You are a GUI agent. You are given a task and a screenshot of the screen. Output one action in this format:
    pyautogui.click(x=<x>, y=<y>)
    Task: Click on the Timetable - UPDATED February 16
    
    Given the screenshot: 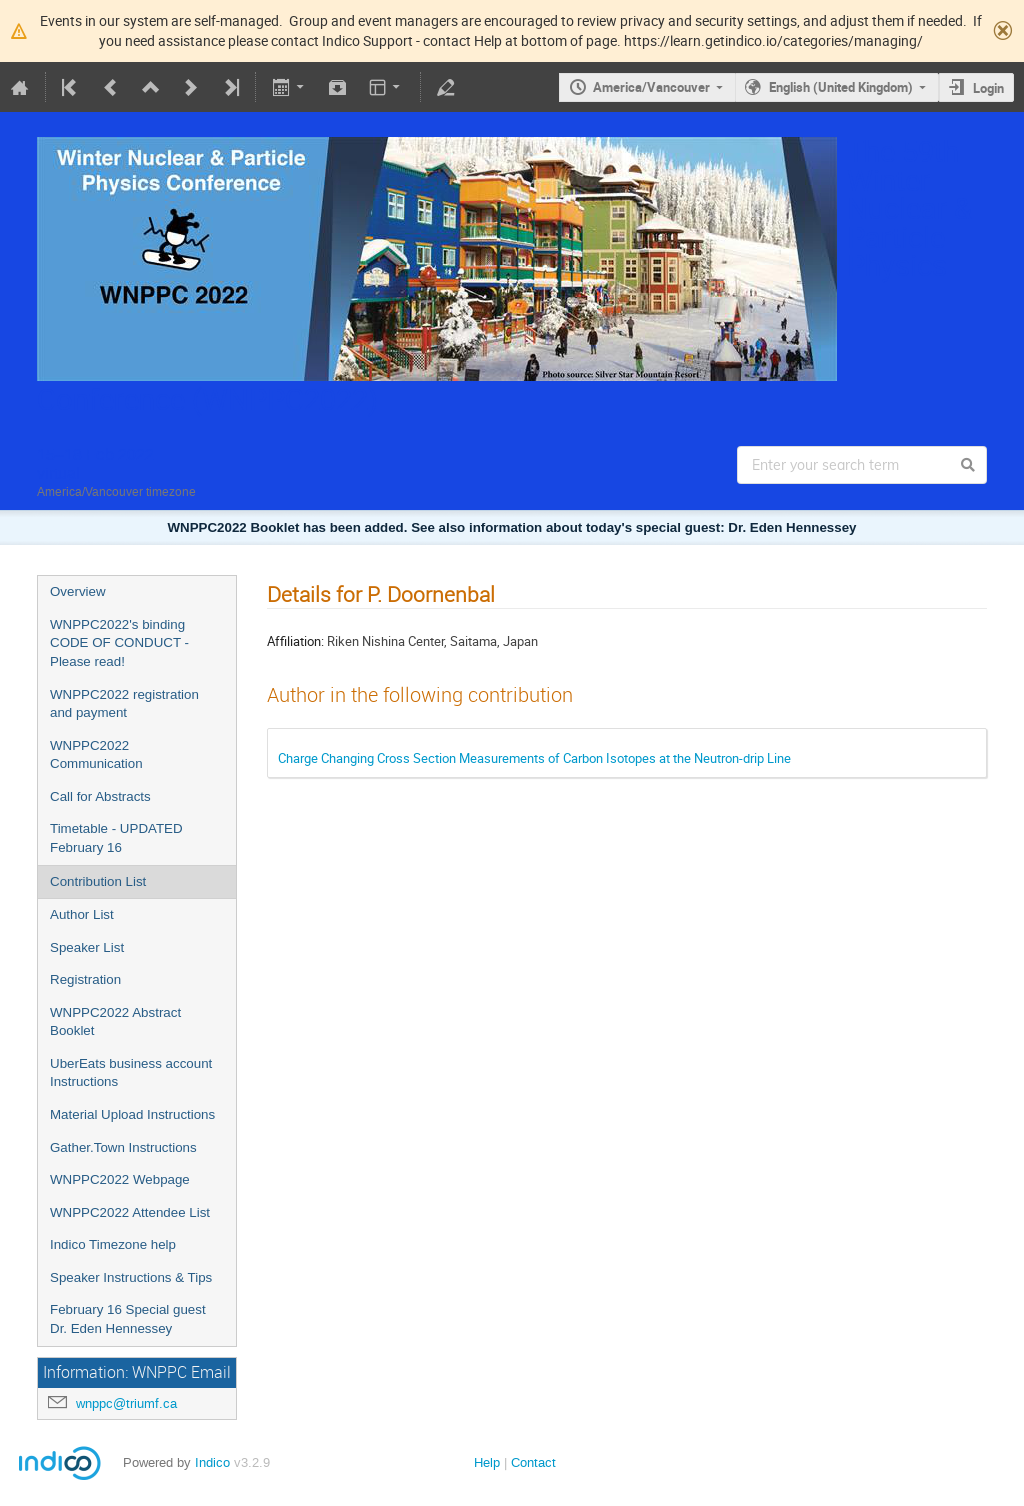 What is the action you would take?
    pyautogui.click(x=116, y=838)
    